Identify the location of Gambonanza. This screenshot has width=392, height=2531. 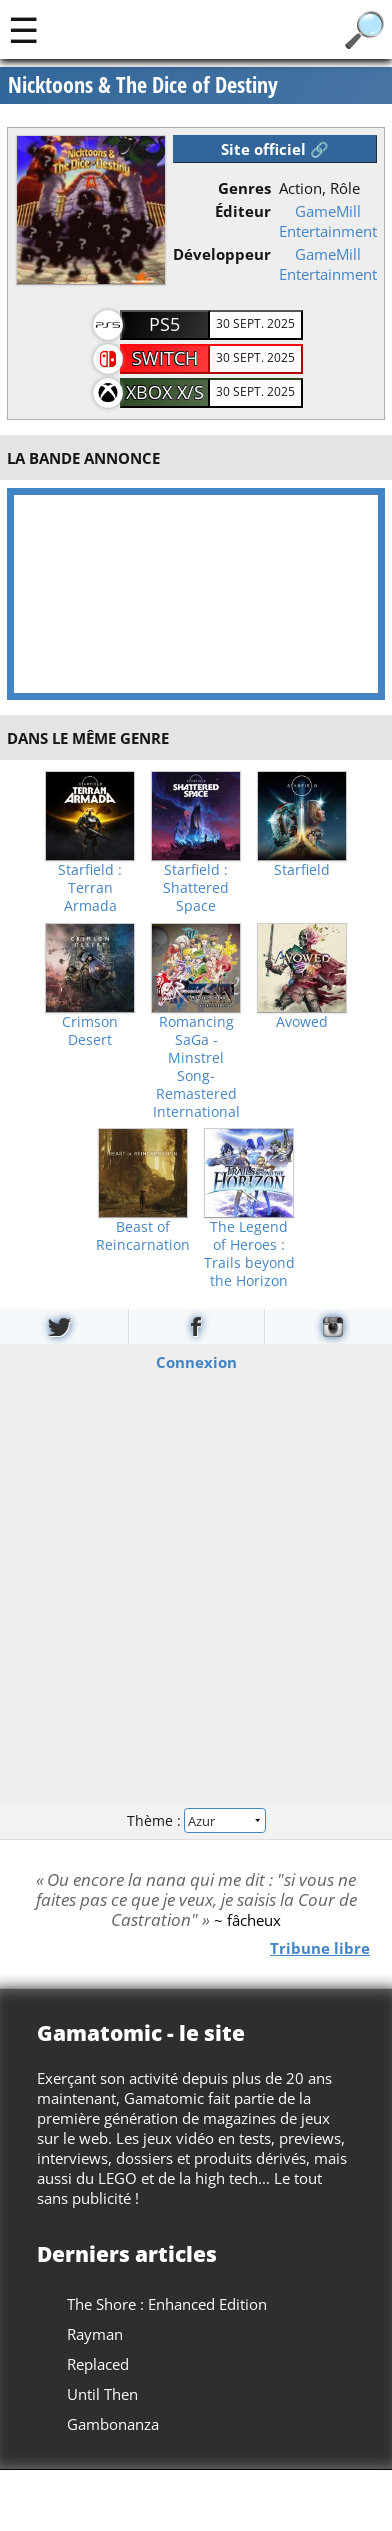
(113, 2424).